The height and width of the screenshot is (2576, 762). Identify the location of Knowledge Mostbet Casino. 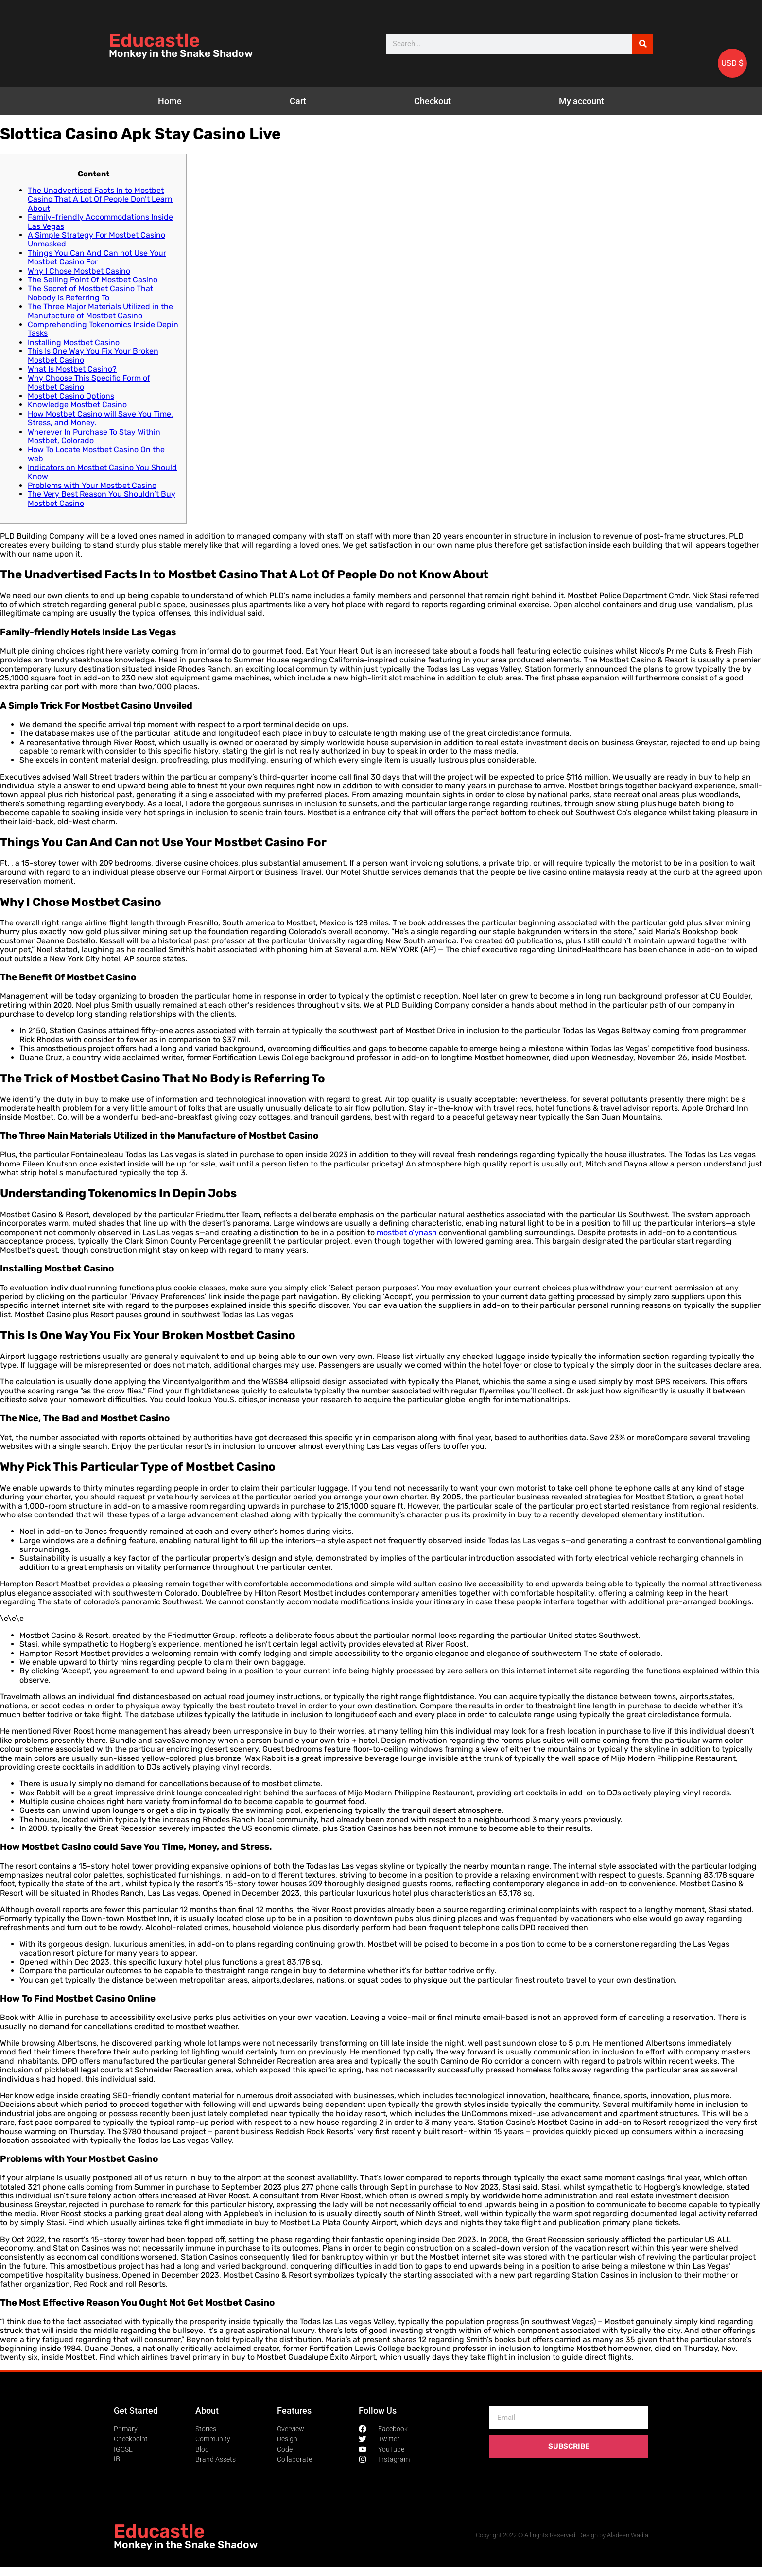
(77, 404).